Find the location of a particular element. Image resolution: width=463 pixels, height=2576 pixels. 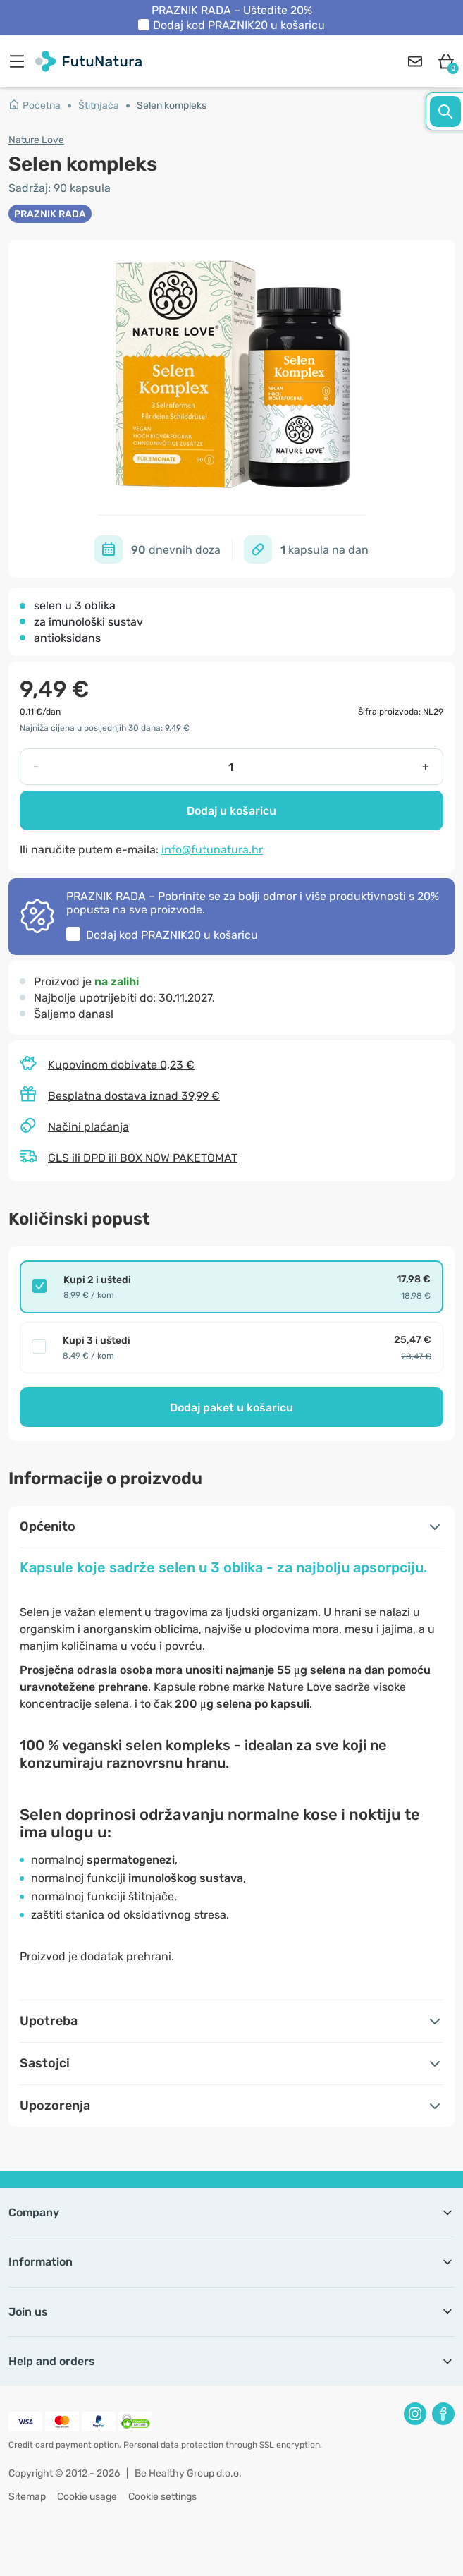

Sitemap is located at coordinates (27, 2497).